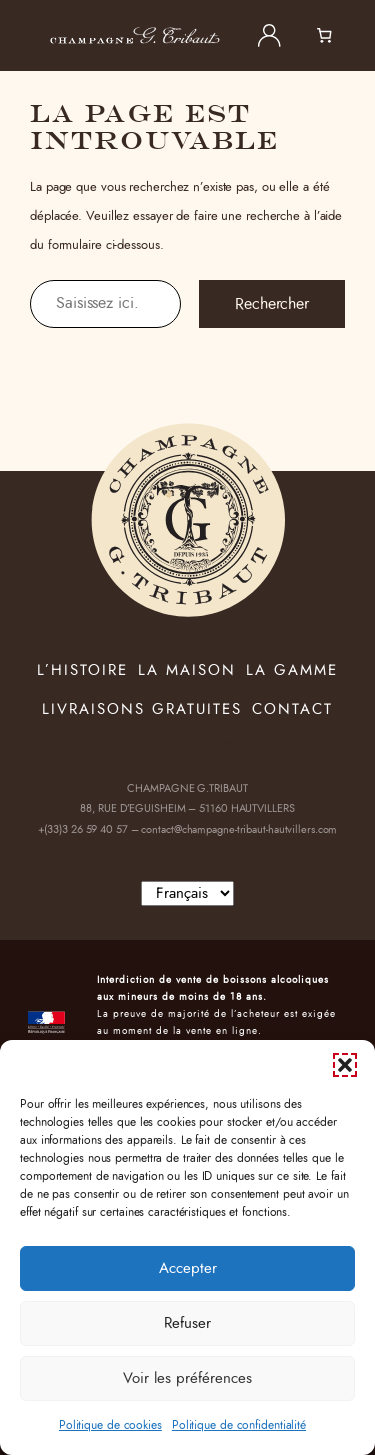 Image resolution: width=375 pixels, height=1455 pixels. What do you see at coordinates (345, 1065) in the screenshot?
I see `[button]` at bounding box center [345, 1065].